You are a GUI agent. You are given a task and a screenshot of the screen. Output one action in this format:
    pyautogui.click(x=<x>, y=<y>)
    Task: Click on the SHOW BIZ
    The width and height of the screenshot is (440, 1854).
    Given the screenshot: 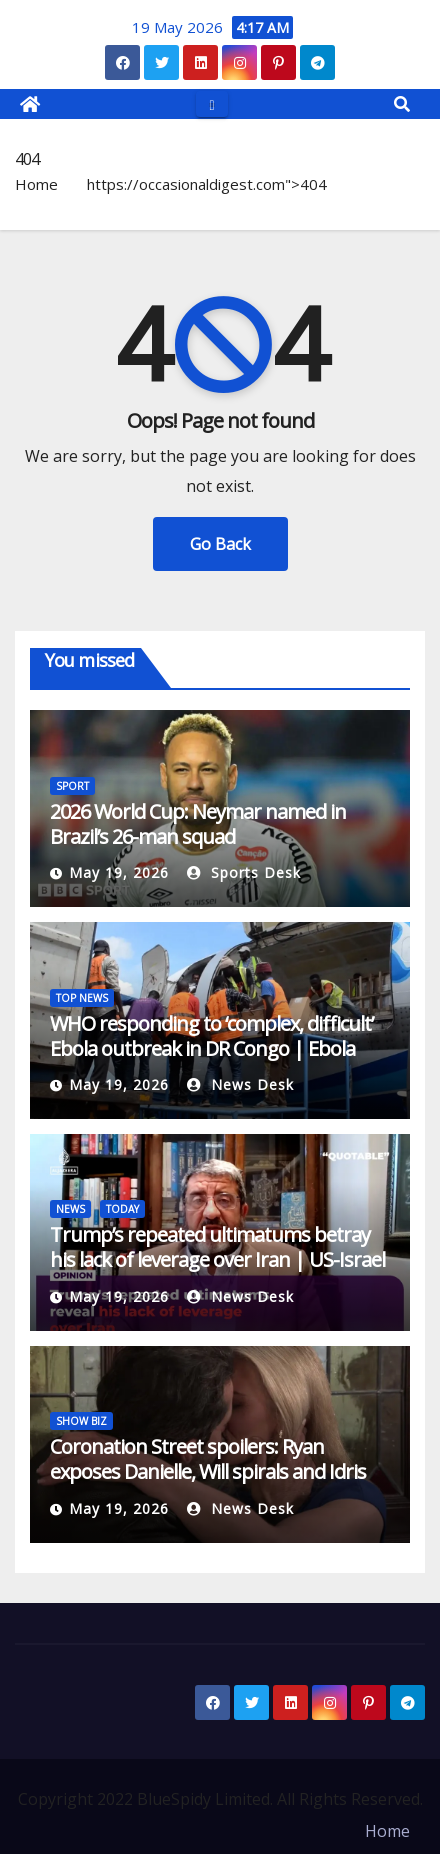 What is the action you would take?
    pyautogui.click(x=81, y=1421)
    